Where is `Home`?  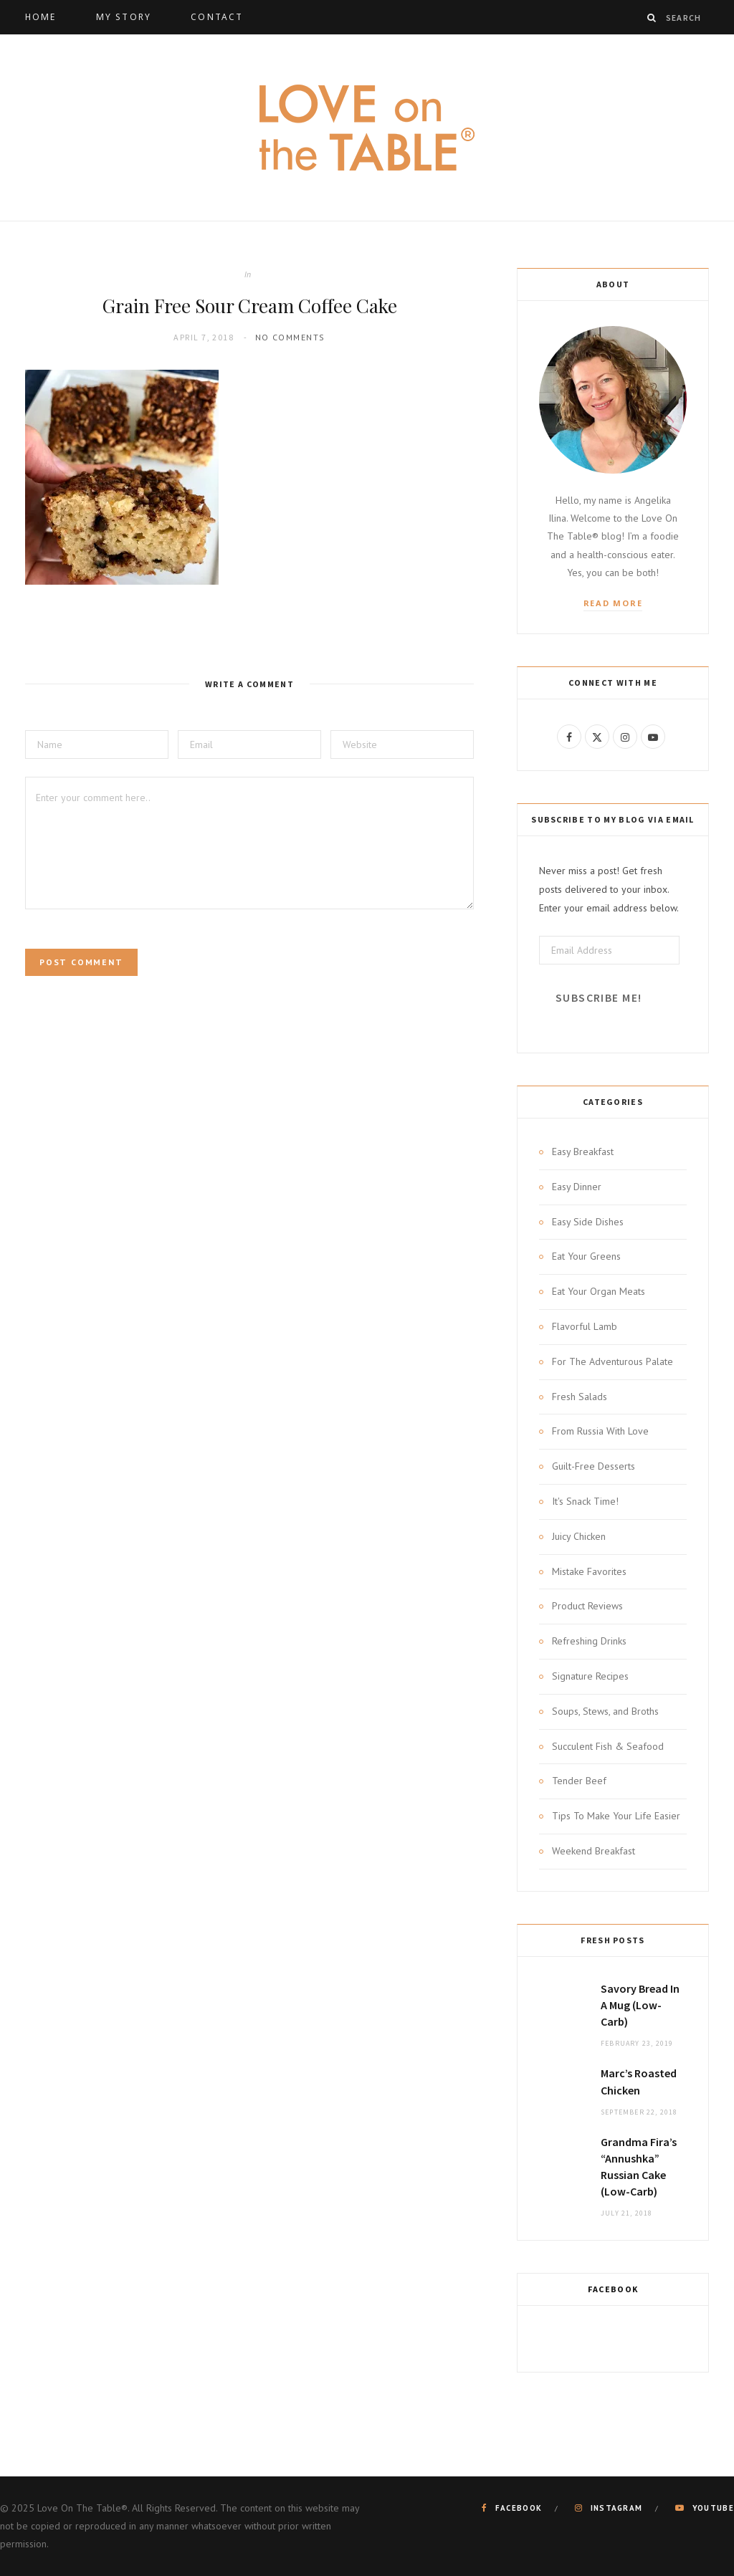 Home is located at coordinates (41, 17).